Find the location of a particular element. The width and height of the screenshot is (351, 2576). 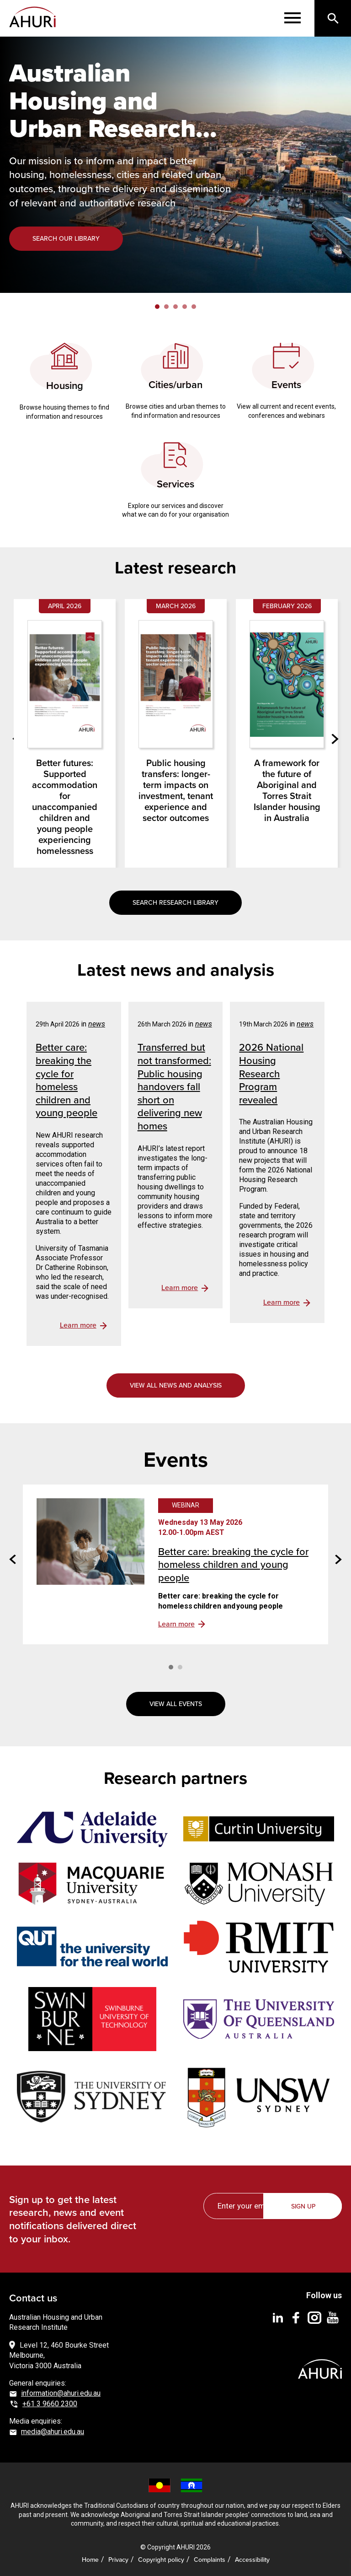

media@ahuri.edu.au is located at coordinates (52, 2431).